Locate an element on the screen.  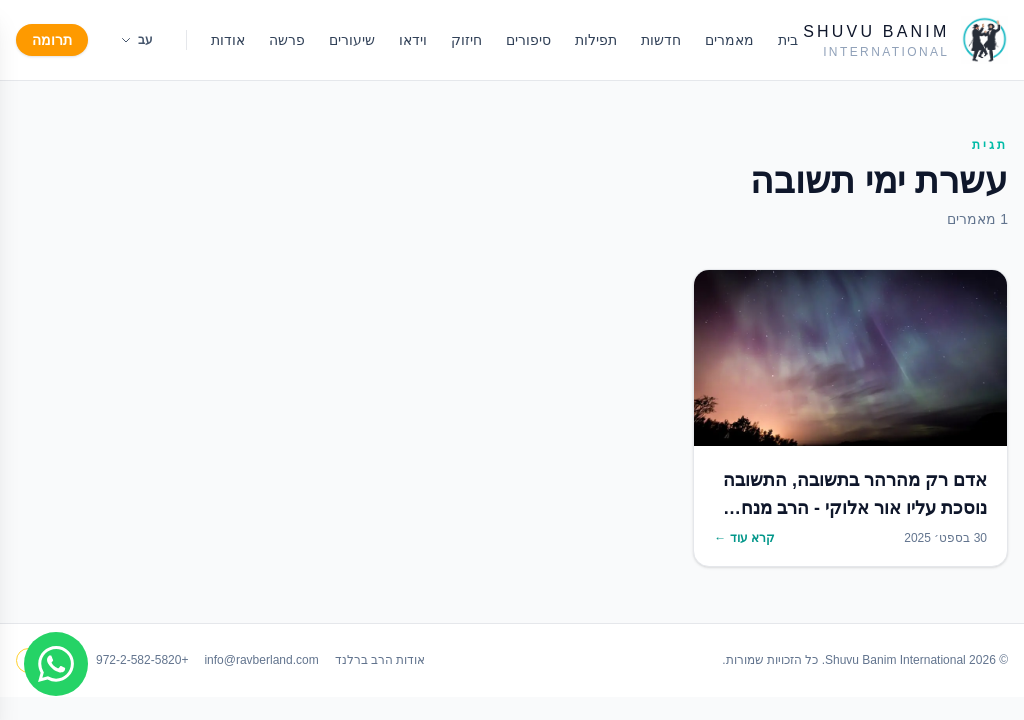
חדשות is located at coordinates (661, 40).